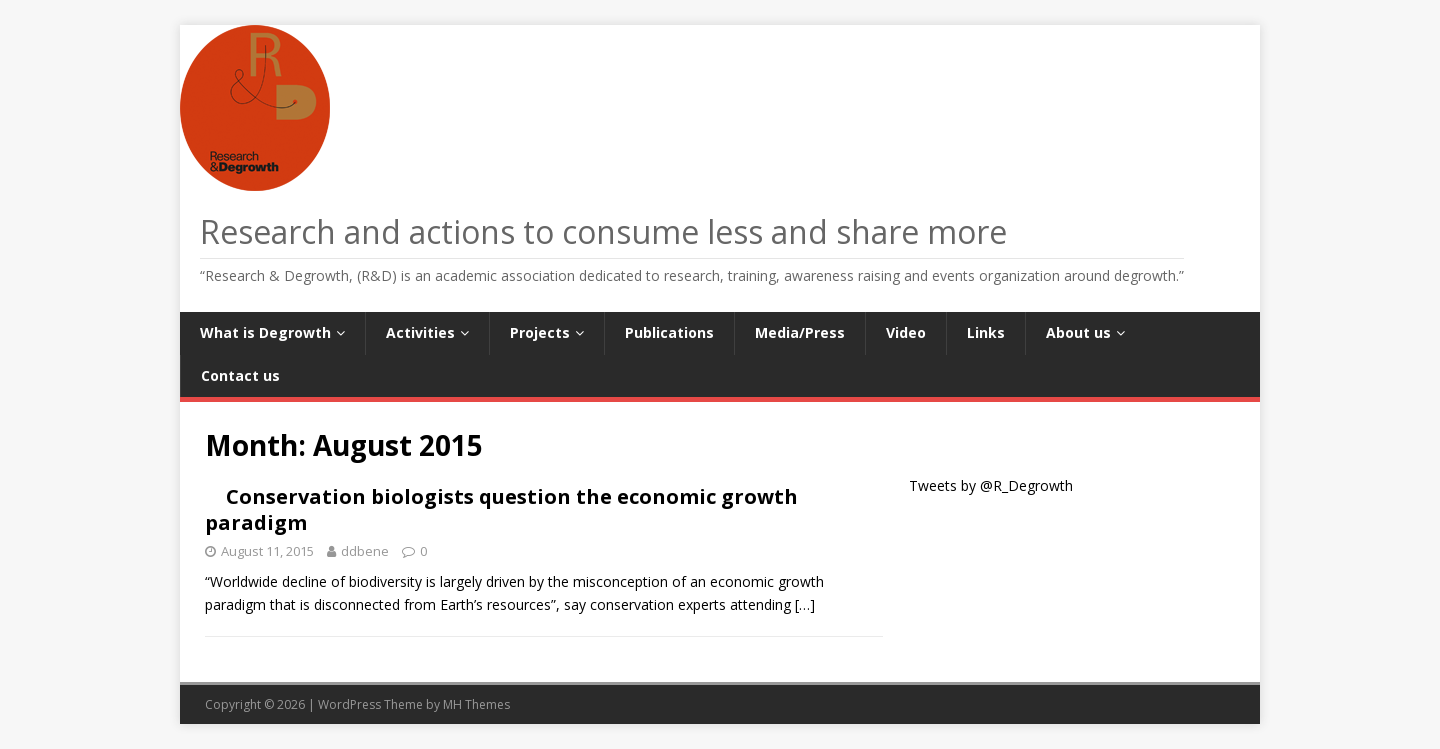 Image resolution: width=1440 pixels, height=749 pixels. I want to click on ddbene, so click(365, 551).